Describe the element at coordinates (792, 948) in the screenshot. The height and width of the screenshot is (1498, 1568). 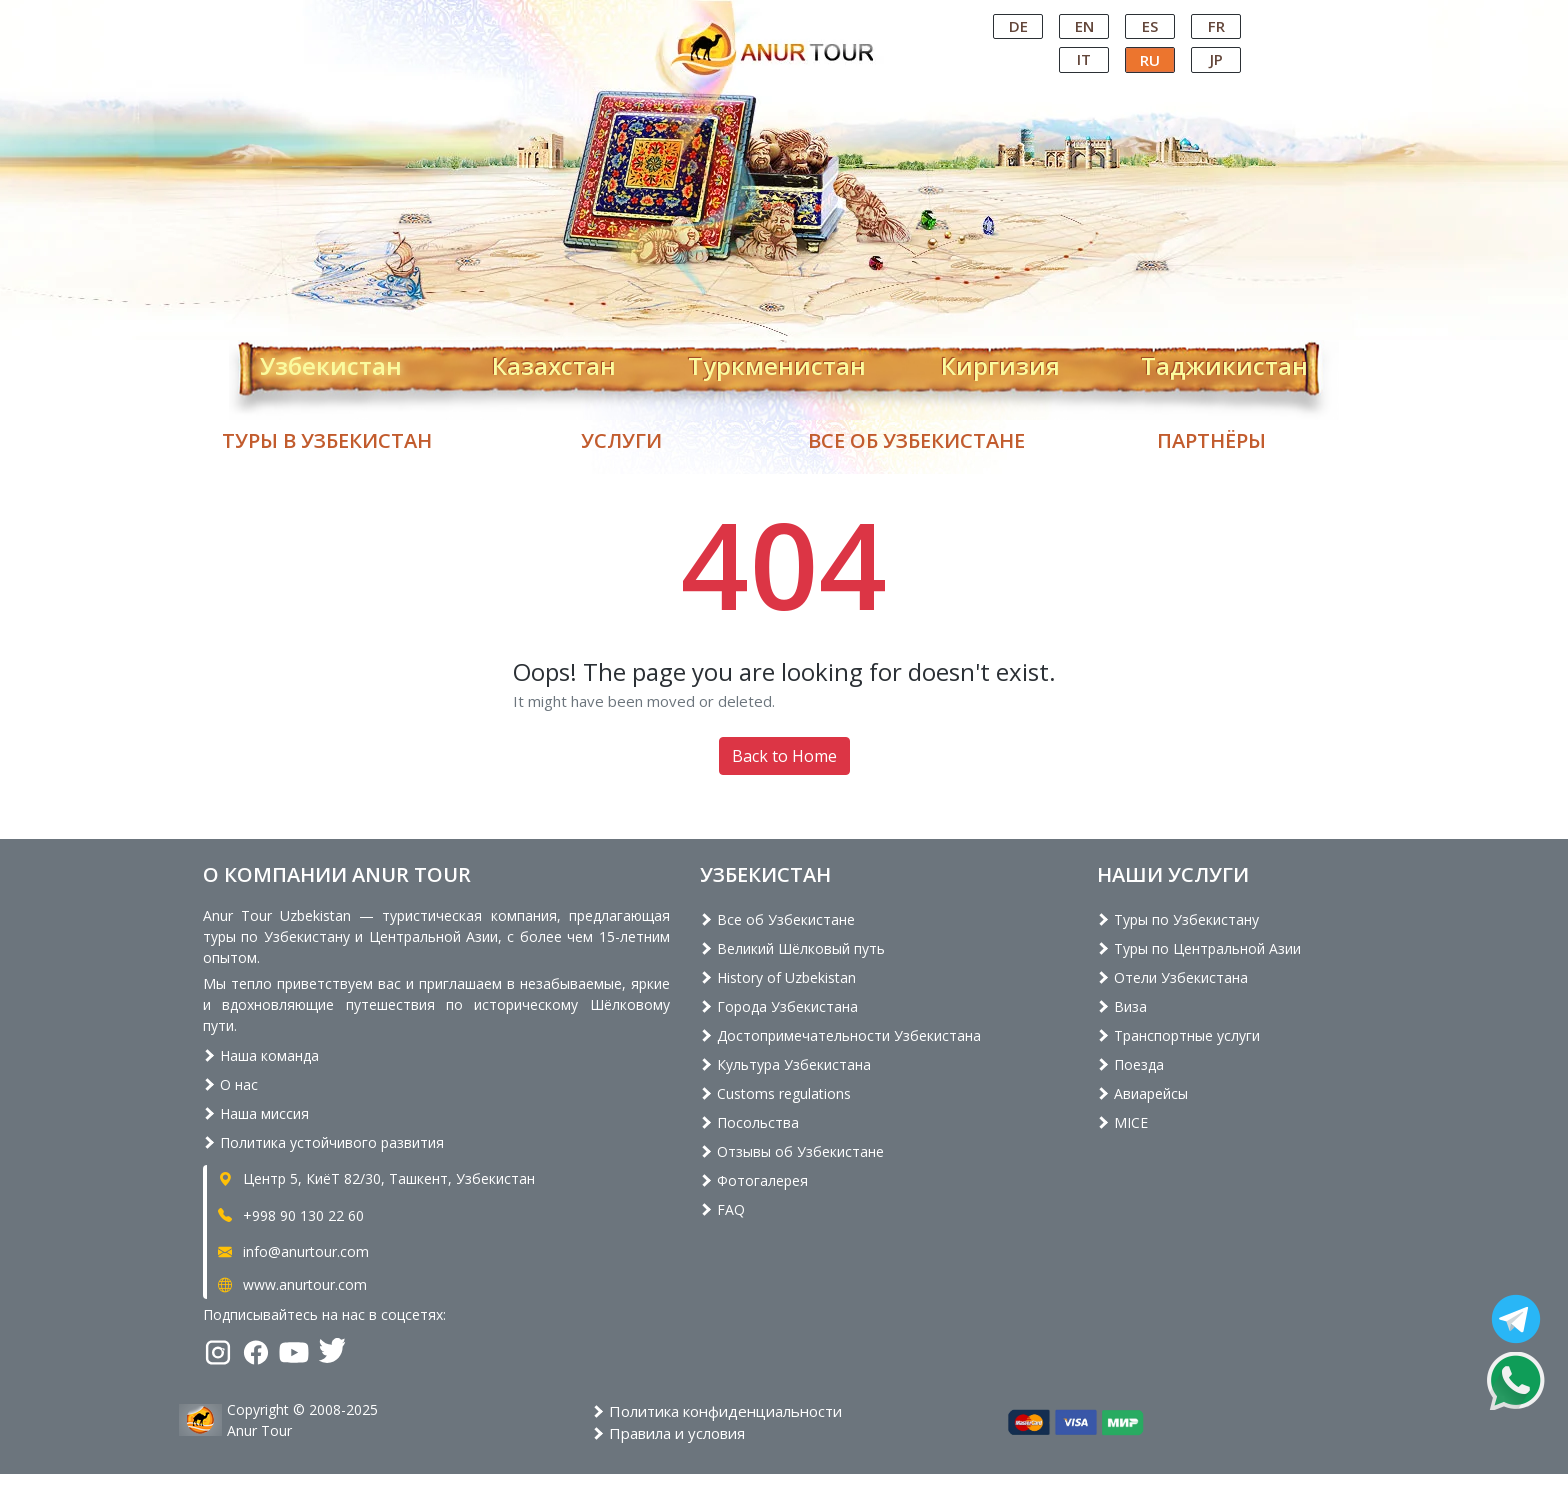
I see `Великий Шёлковый путь` at that location.